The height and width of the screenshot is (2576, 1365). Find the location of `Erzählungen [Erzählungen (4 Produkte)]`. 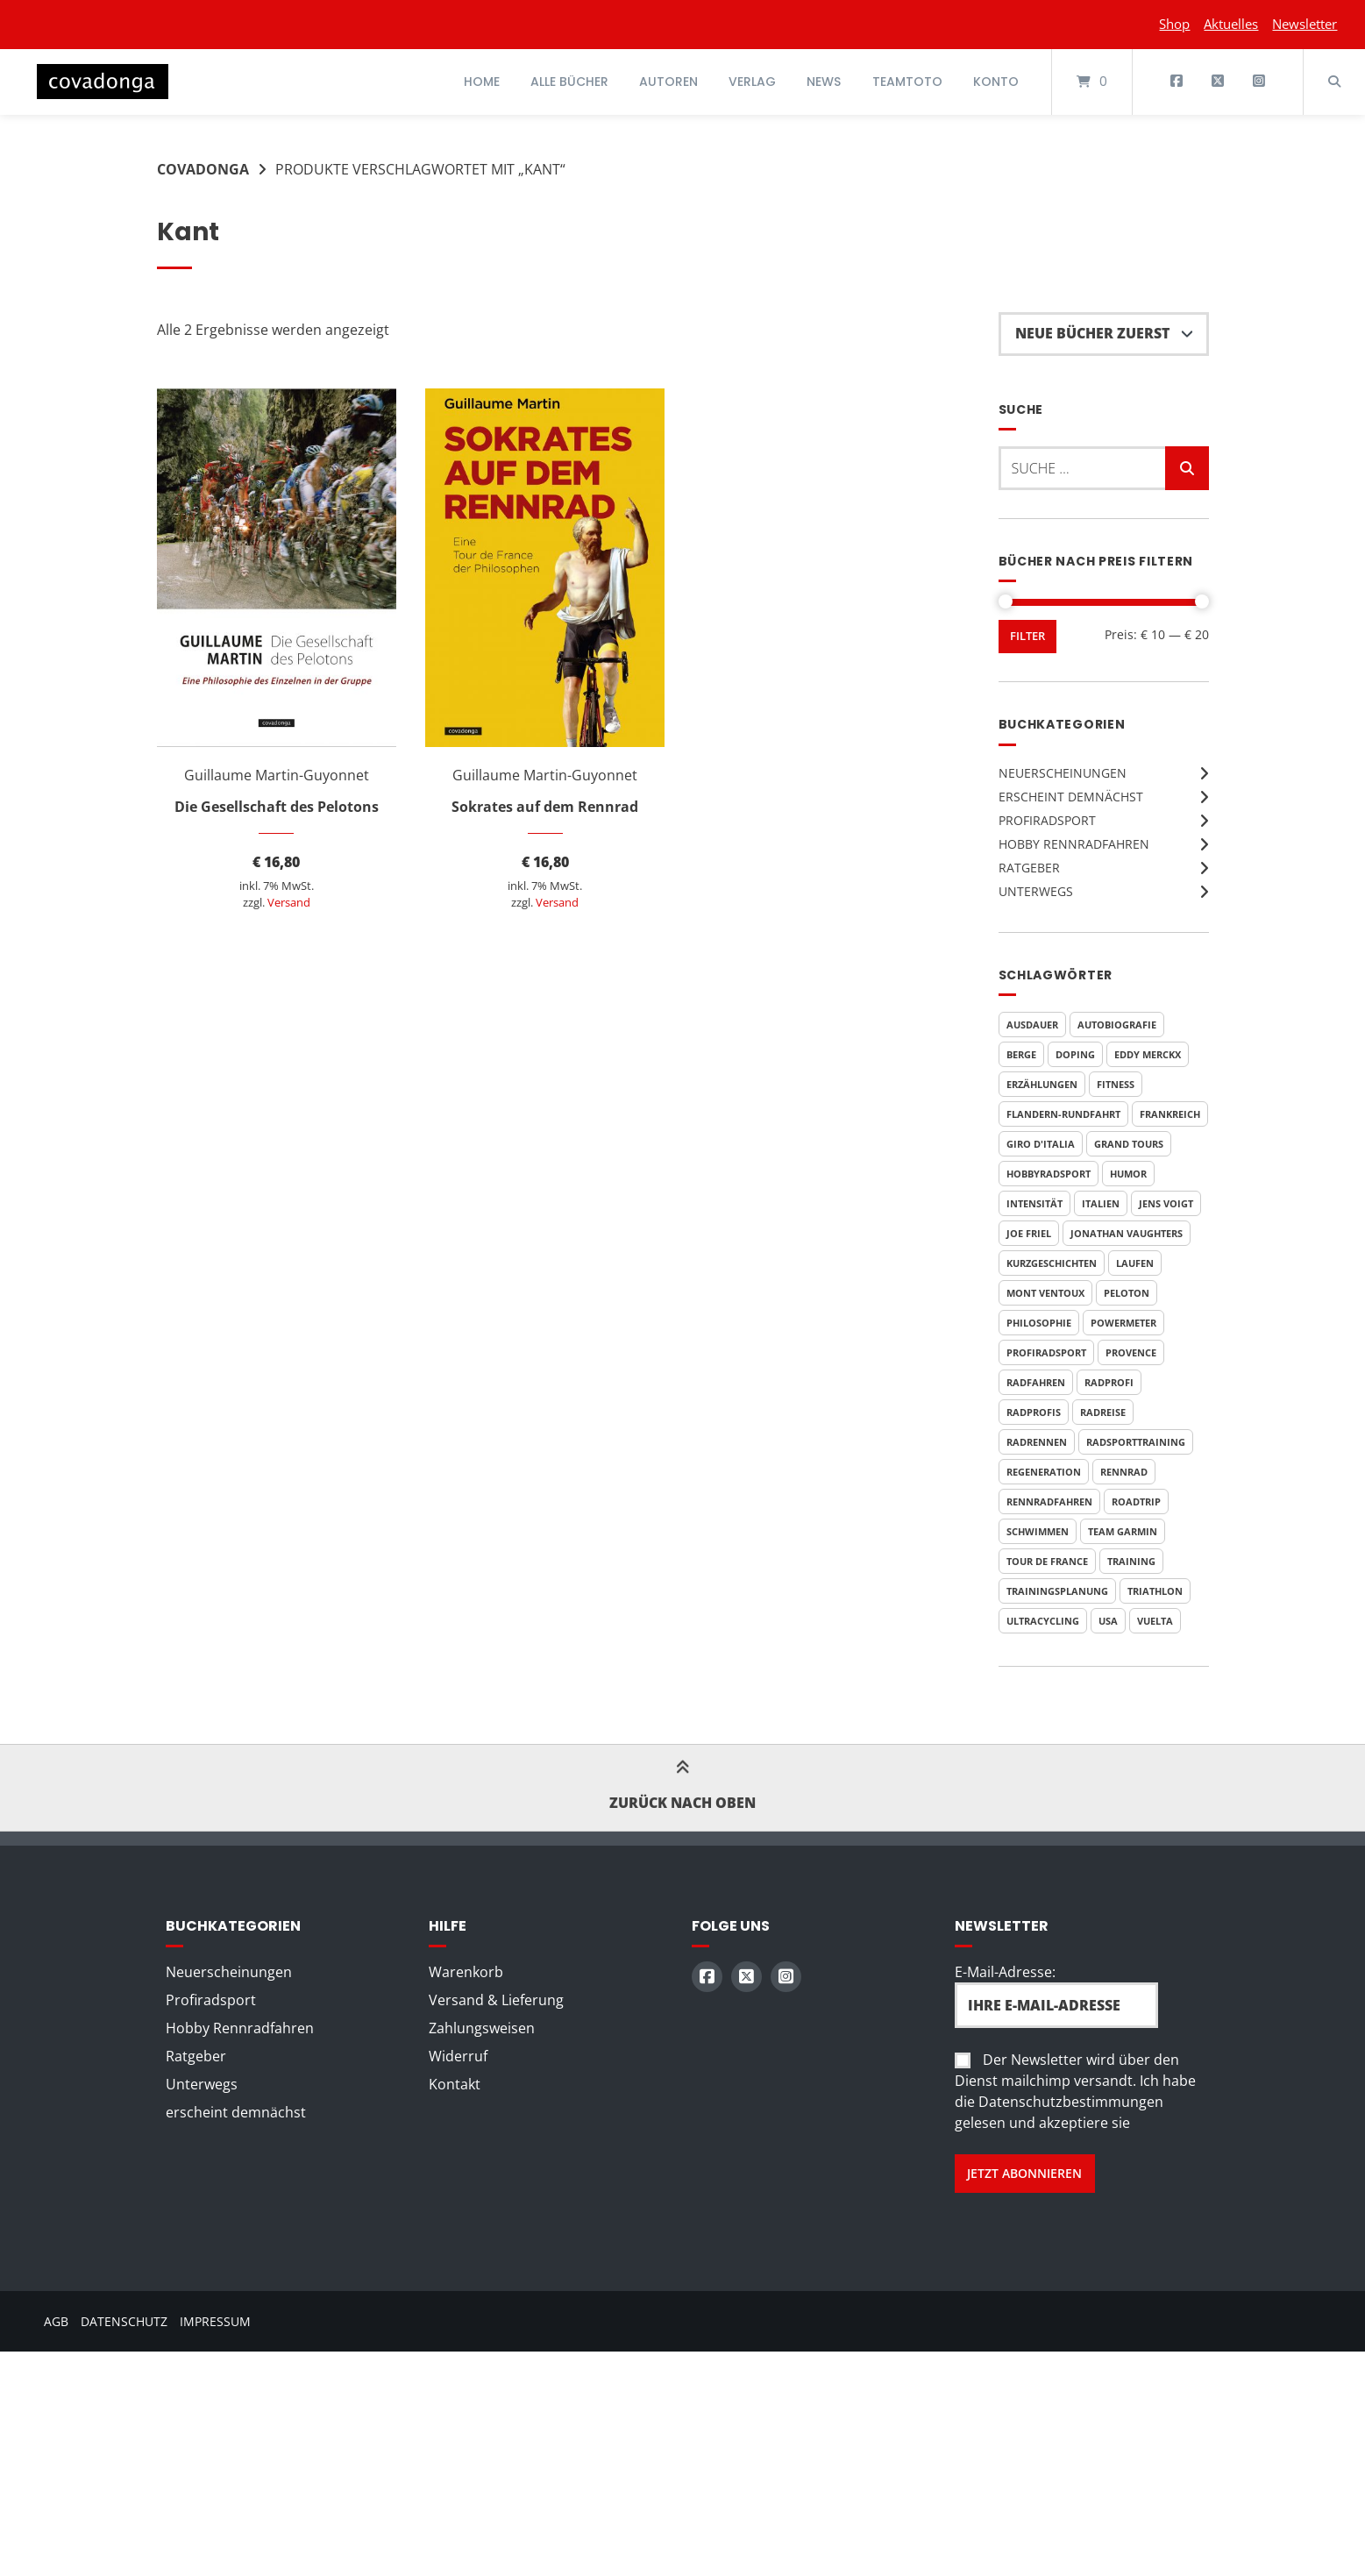

Erzählungen [Erzählungen (4 Produkte)] is located at coordinates (1041, 1084).